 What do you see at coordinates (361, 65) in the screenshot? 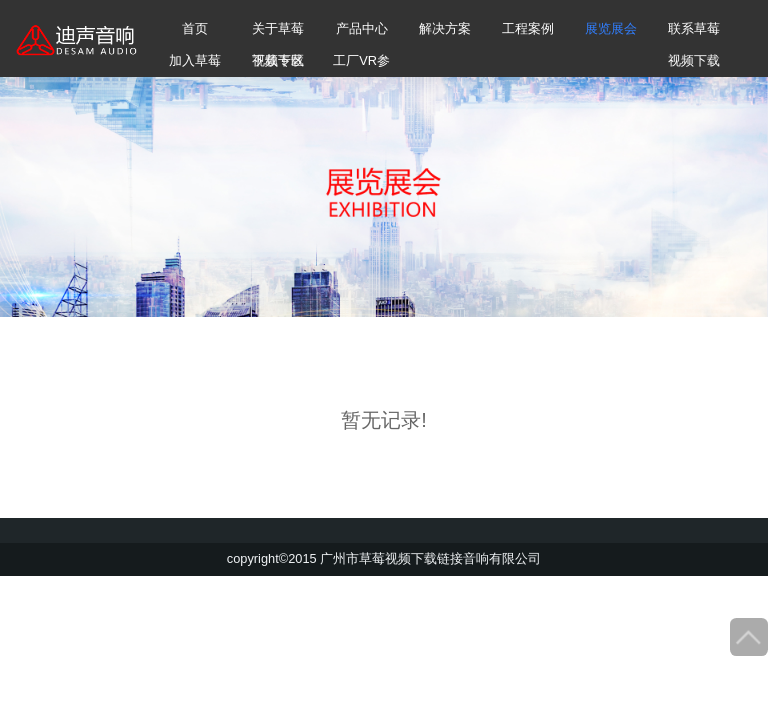
I see `工厂VR参观` at bounding box center [361, 65].